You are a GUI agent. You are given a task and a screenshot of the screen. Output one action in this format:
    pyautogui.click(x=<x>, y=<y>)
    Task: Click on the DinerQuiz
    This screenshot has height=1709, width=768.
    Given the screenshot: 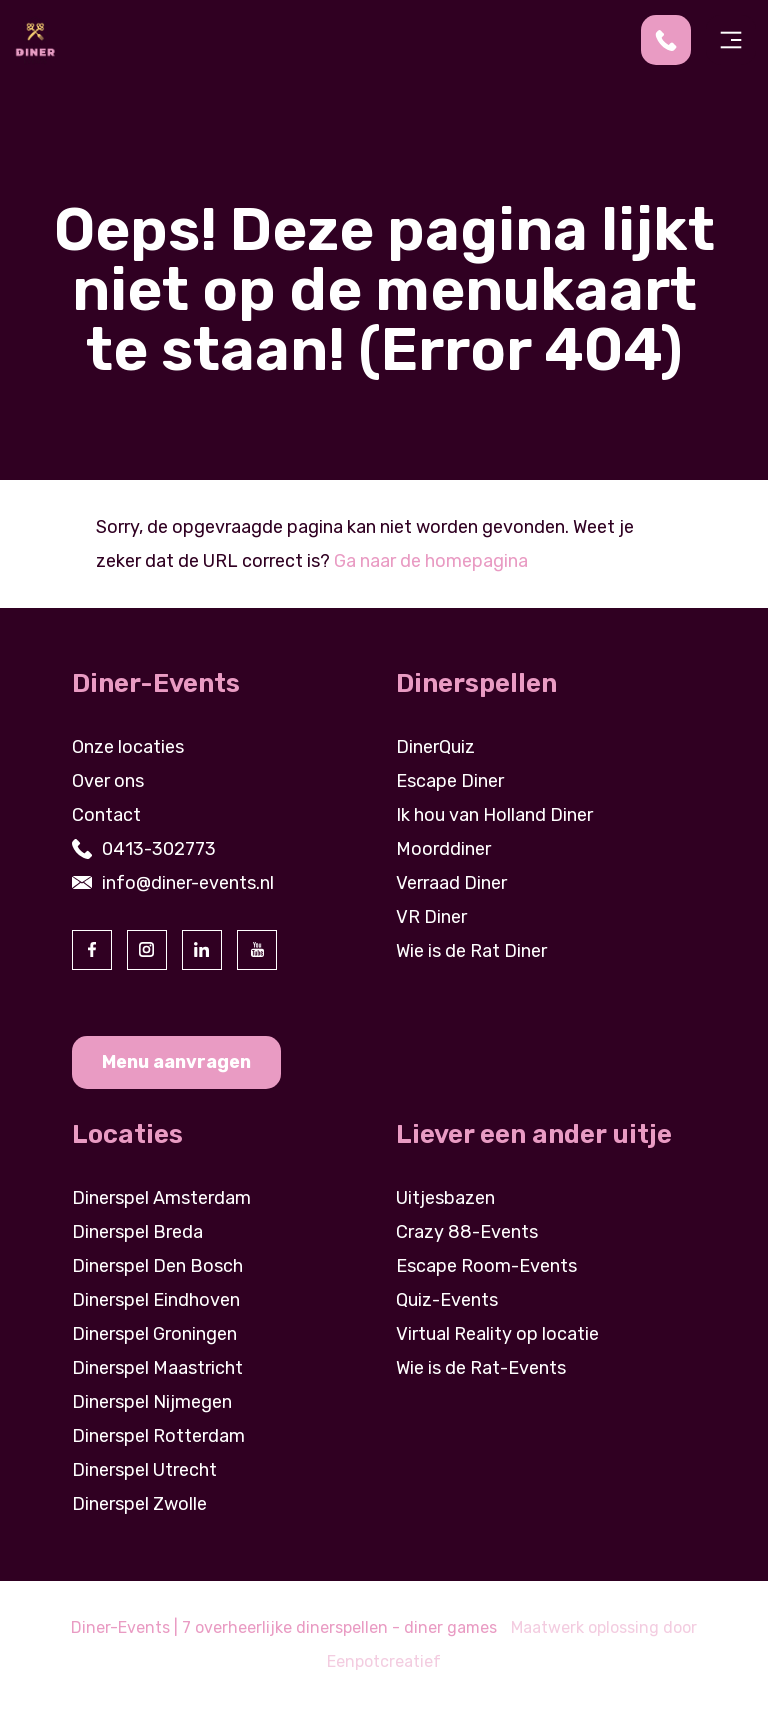 What is the action you would take?
    pyautogui.click(x=435, y=747)
    